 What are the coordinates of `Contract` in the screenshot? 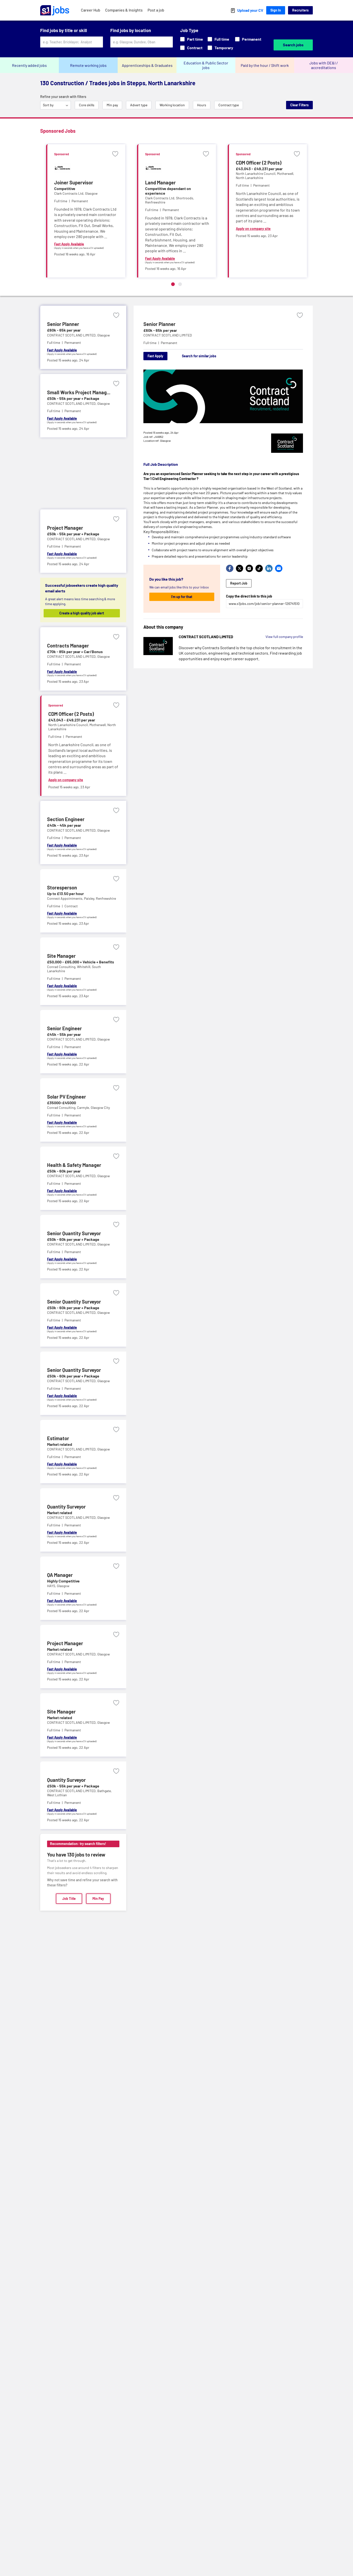 It's located at (191, 47).